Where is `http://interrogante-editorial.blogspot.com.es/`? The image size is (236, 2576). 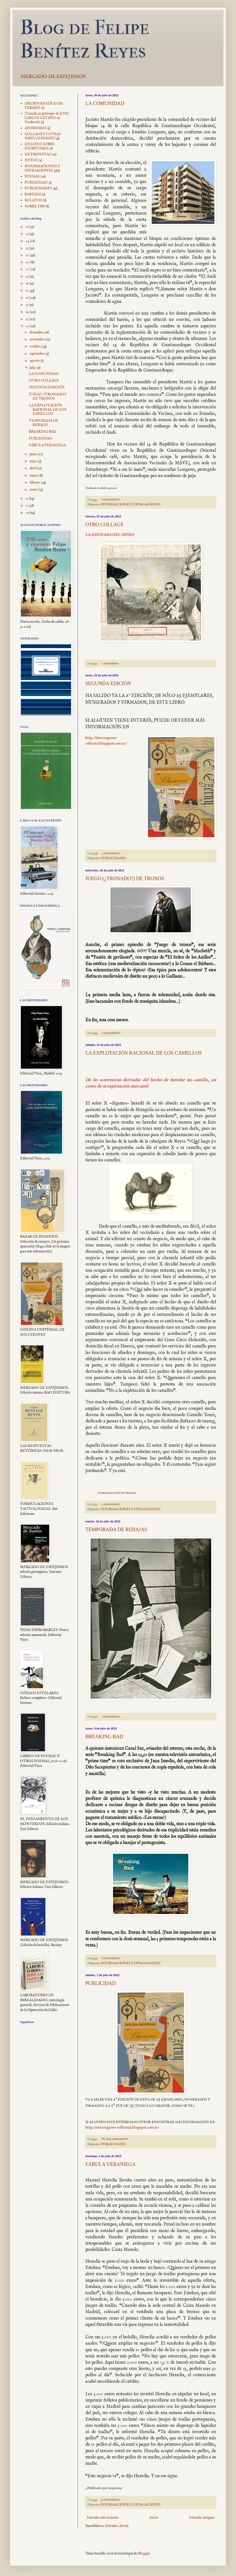 http://interrogante-editorial.blogspot.com.es/ is located at coordinates (105, 740).